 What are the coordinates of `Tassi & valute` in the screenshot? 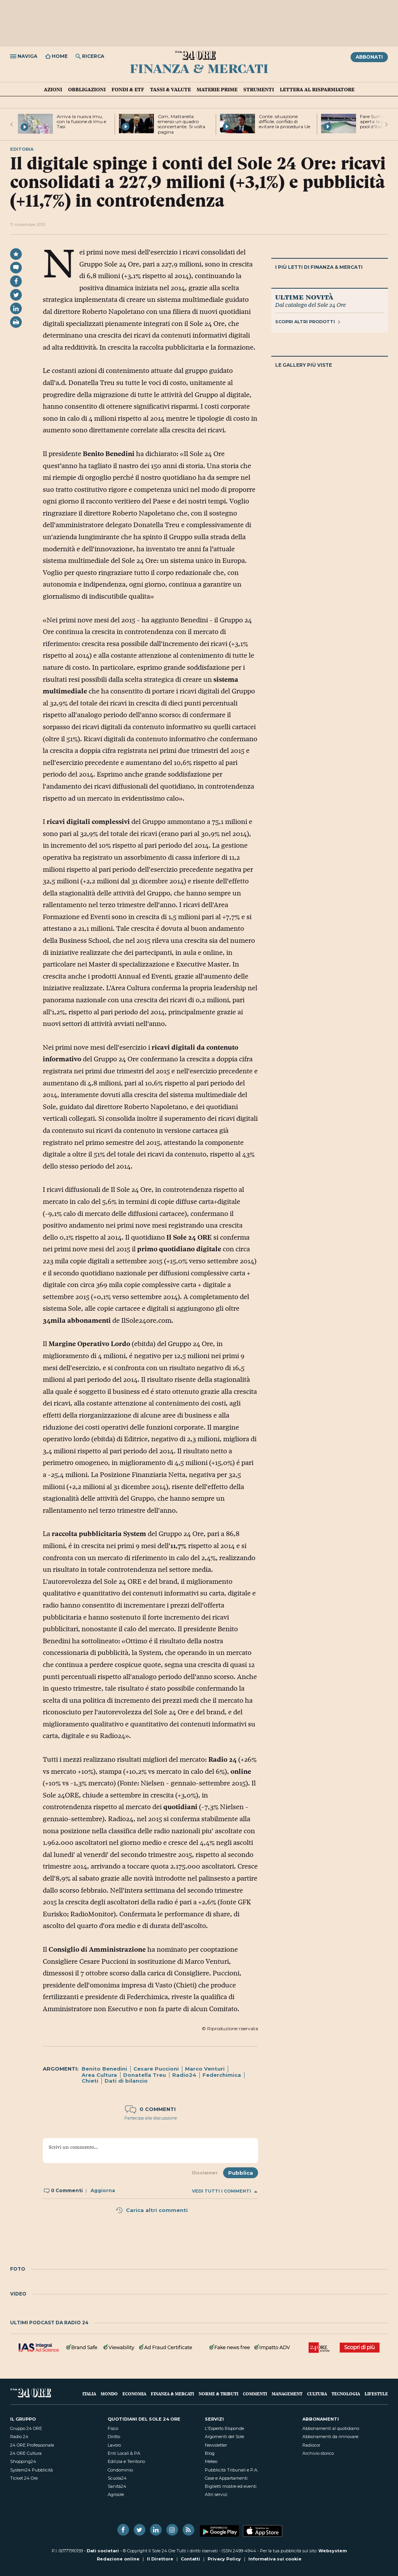 It's located at (170, 89).